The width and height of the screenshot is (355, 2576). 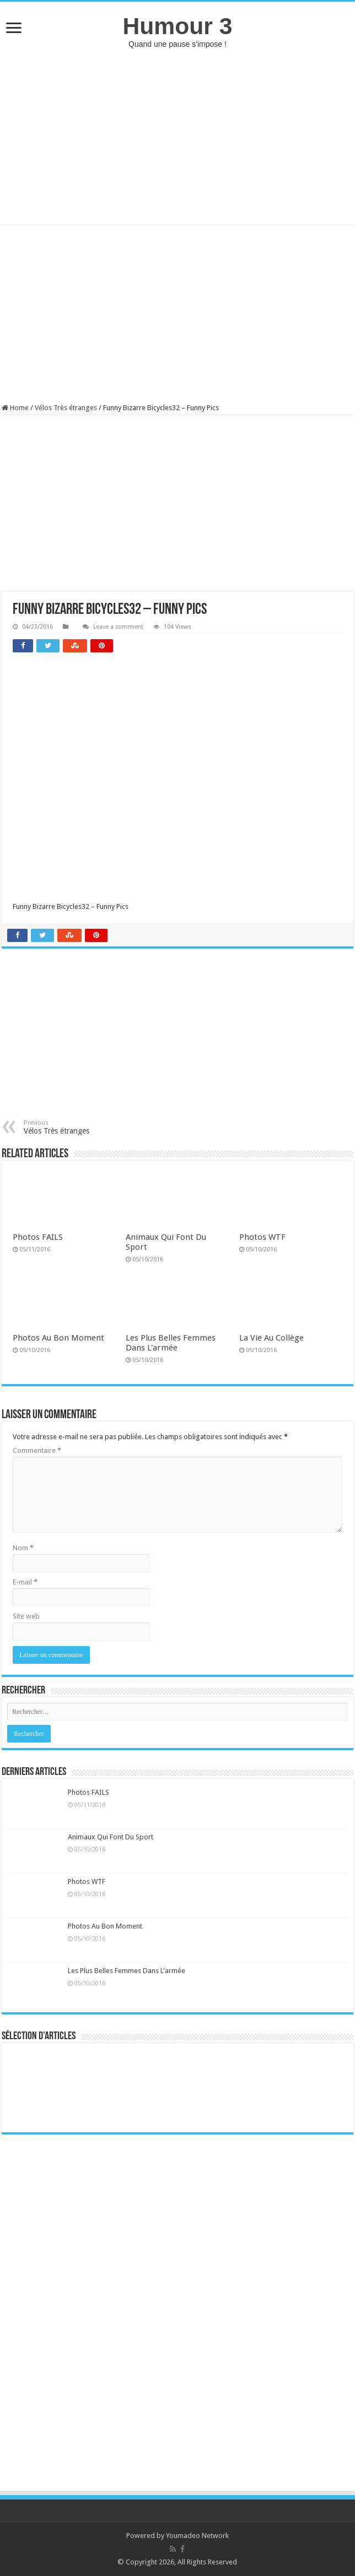 What do you see at coordinates (37, 1450) in the screenshot?
I see `Commentaire` at bounding box center [37, 1450].